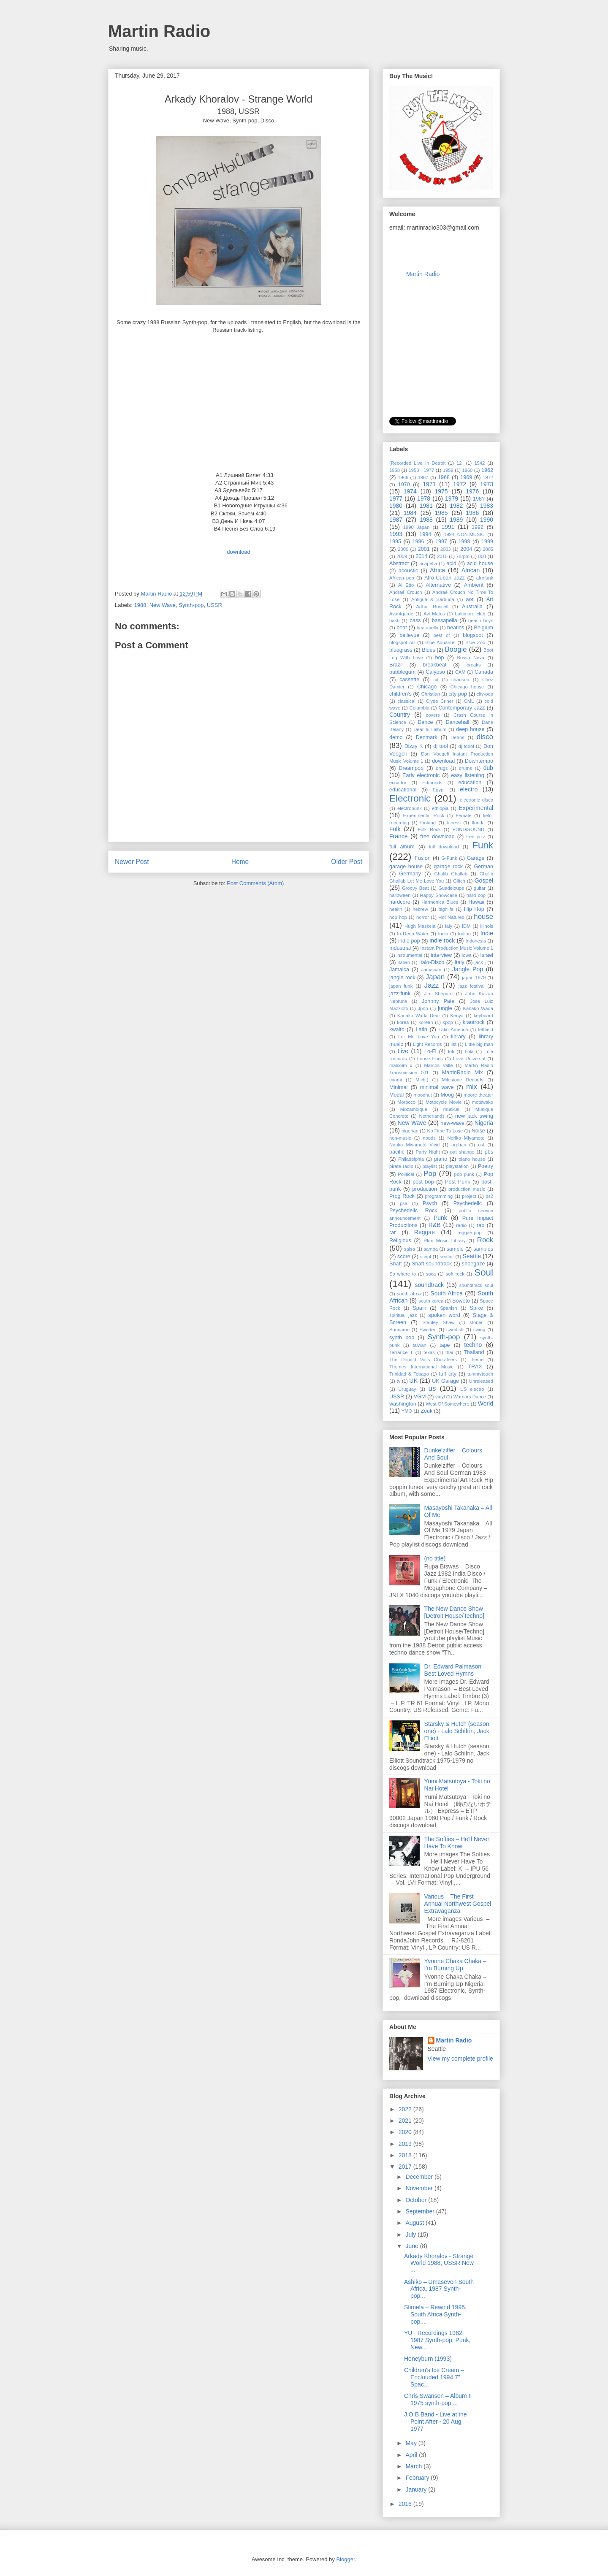 The height and width of the screenshot is (2576, 608). What do you see at coordinates (425, 534) in the screenshot?
I see `1994` at bounding box center [425, 534].